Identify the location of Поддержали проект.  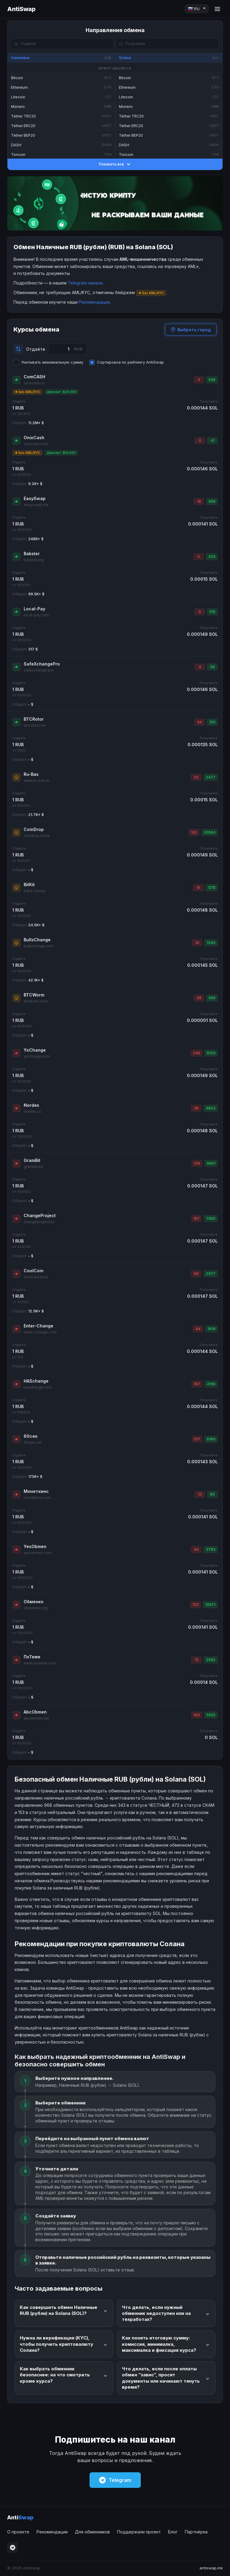
(139, 2531).